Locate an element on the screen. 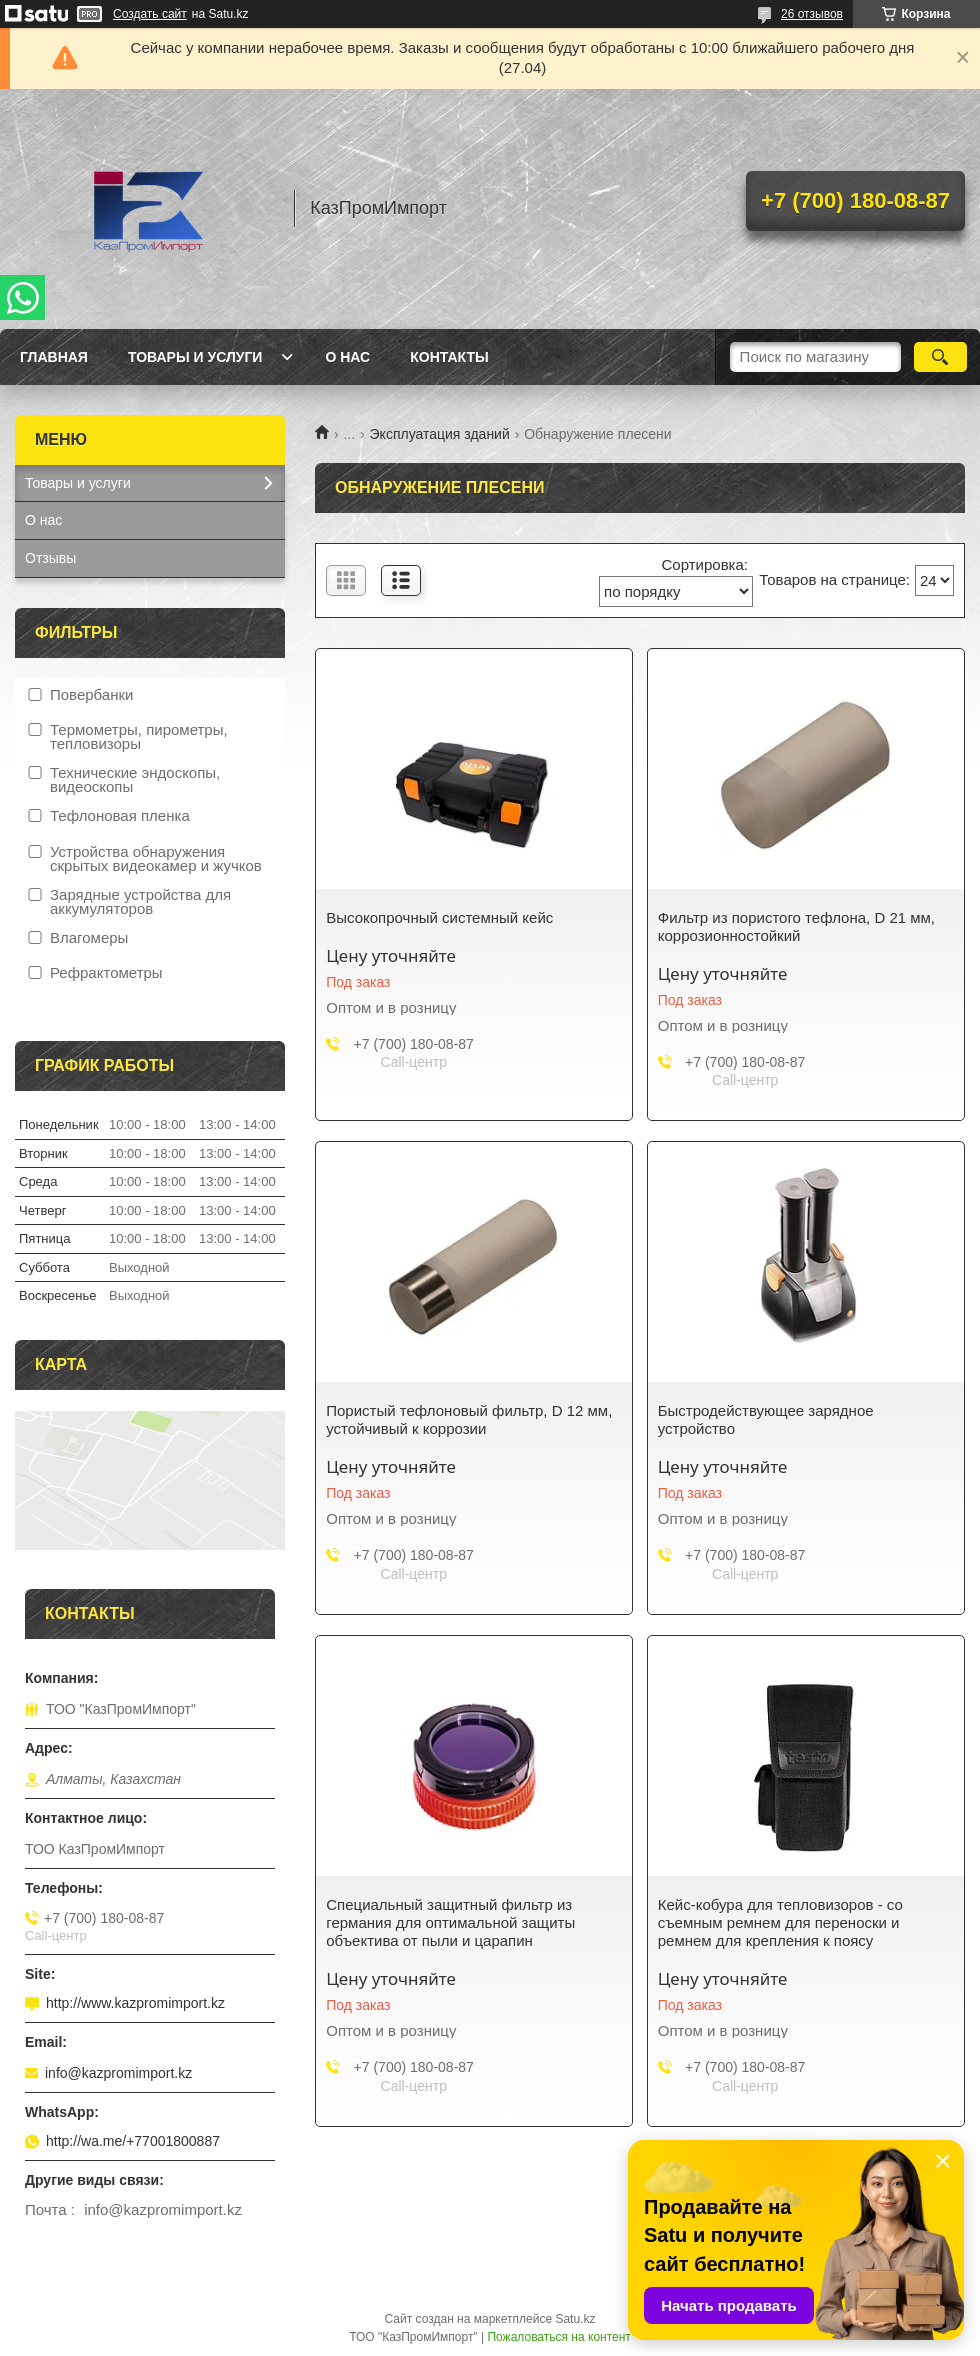 Image resolution: width=980 pixels, height=2356 pixels. info@kazpromimport.kz is located at coordinates (118, 2073).